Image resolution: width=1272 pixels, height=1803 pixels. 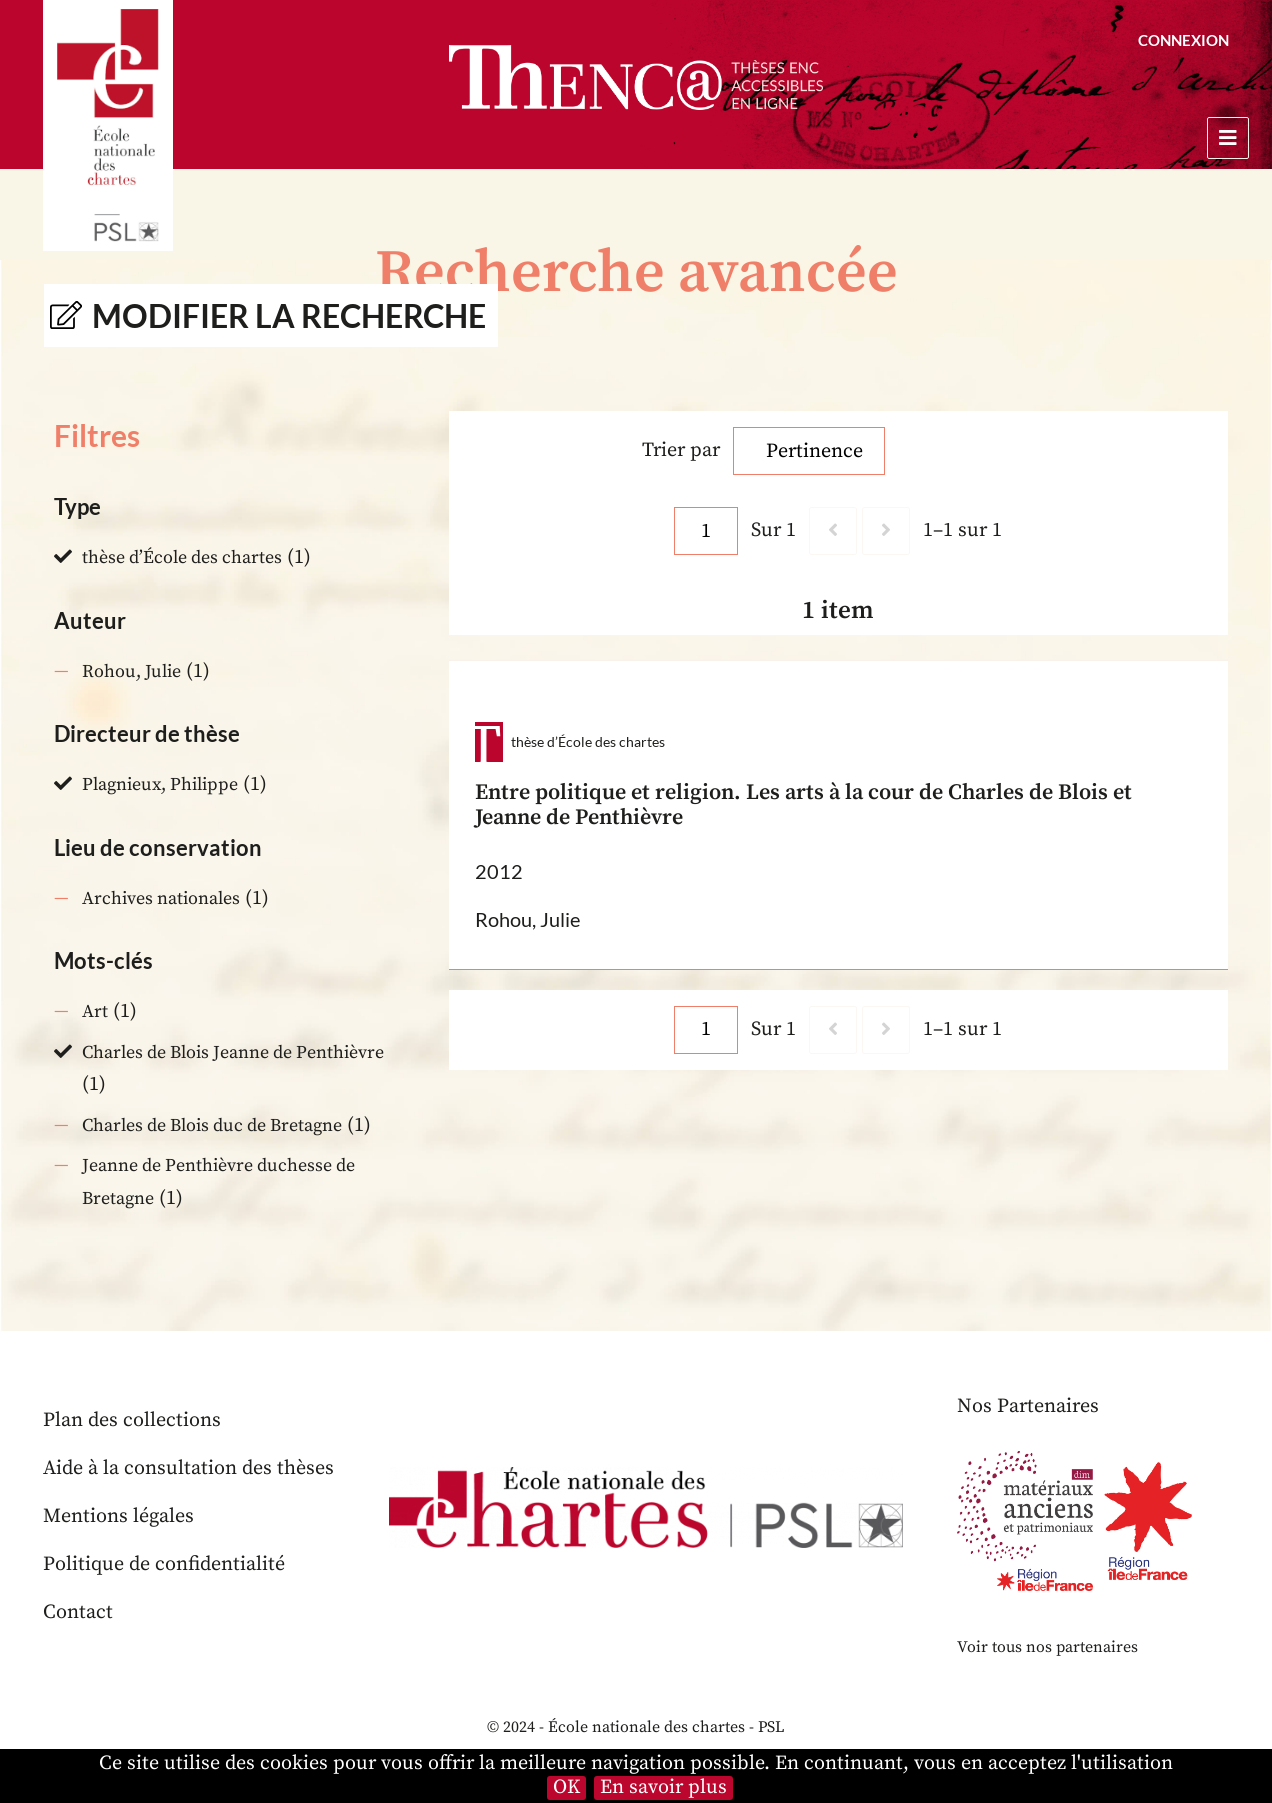 What do you see at coordinates (706, 531) in the screenshot?
I see `[Page]` at bounding box center [706, 531].